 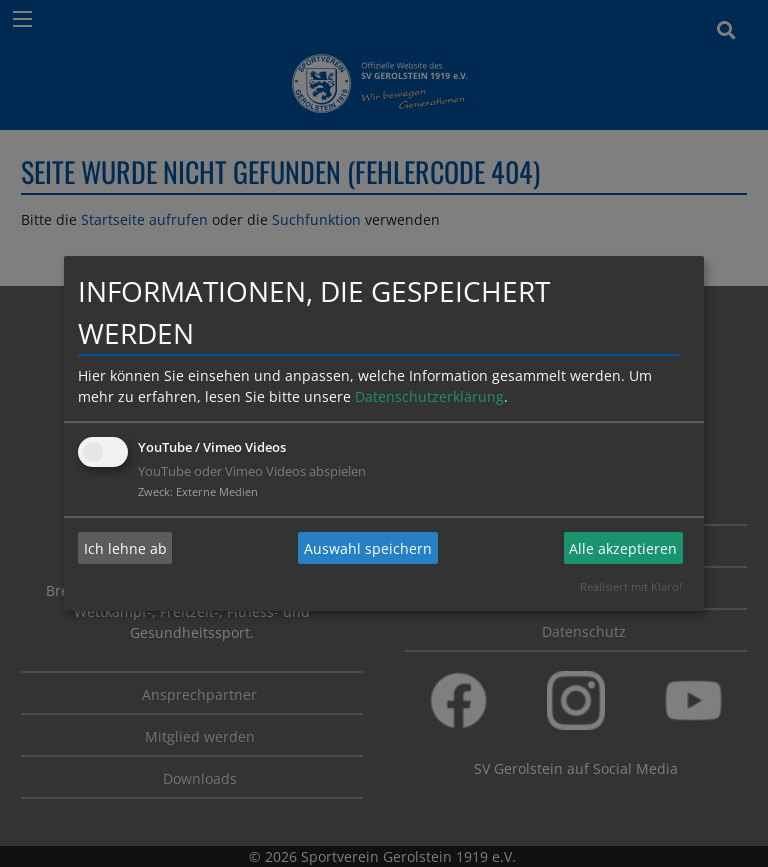 What do you see at coordinates (368, 548) in the screenshot?
I see `Auswahl speichern` at bounding box center [368, 548].